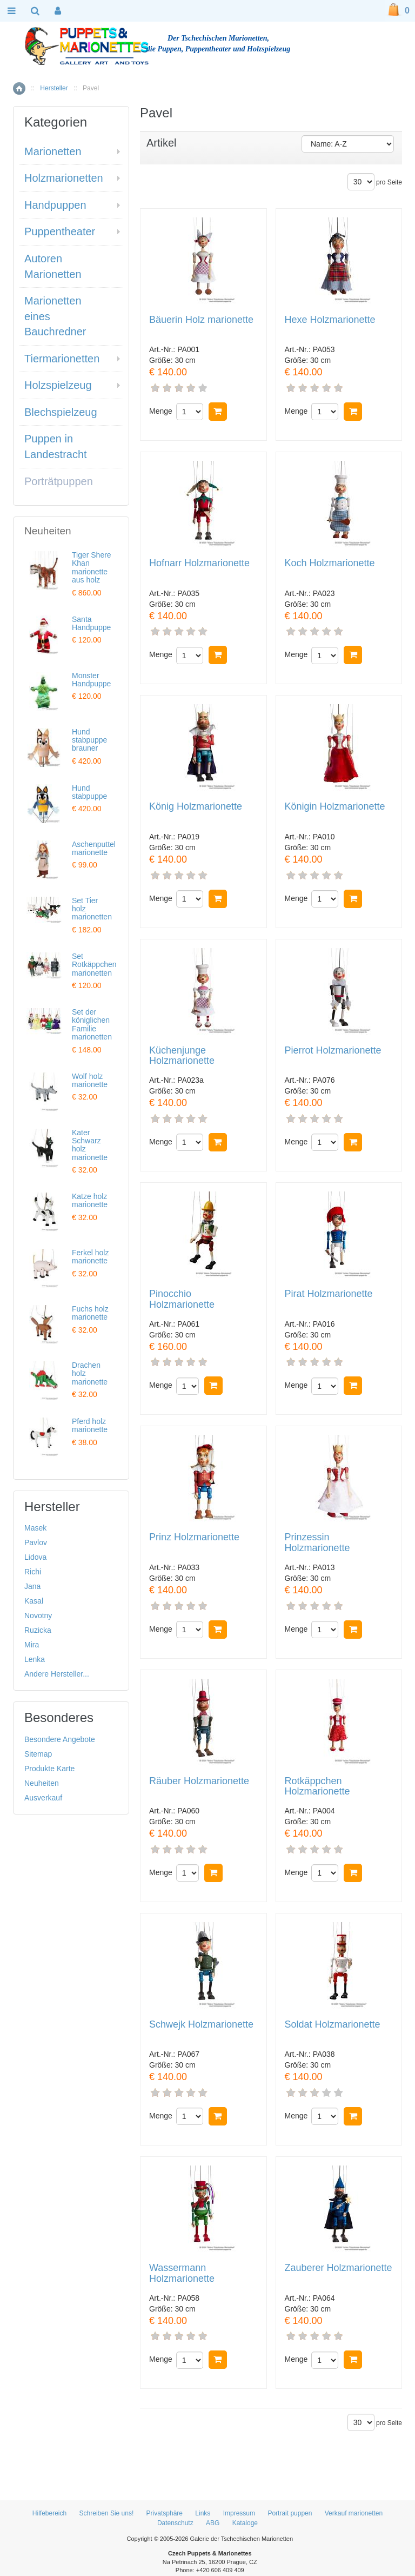  I want to click on Richi, so click(32, 1571).